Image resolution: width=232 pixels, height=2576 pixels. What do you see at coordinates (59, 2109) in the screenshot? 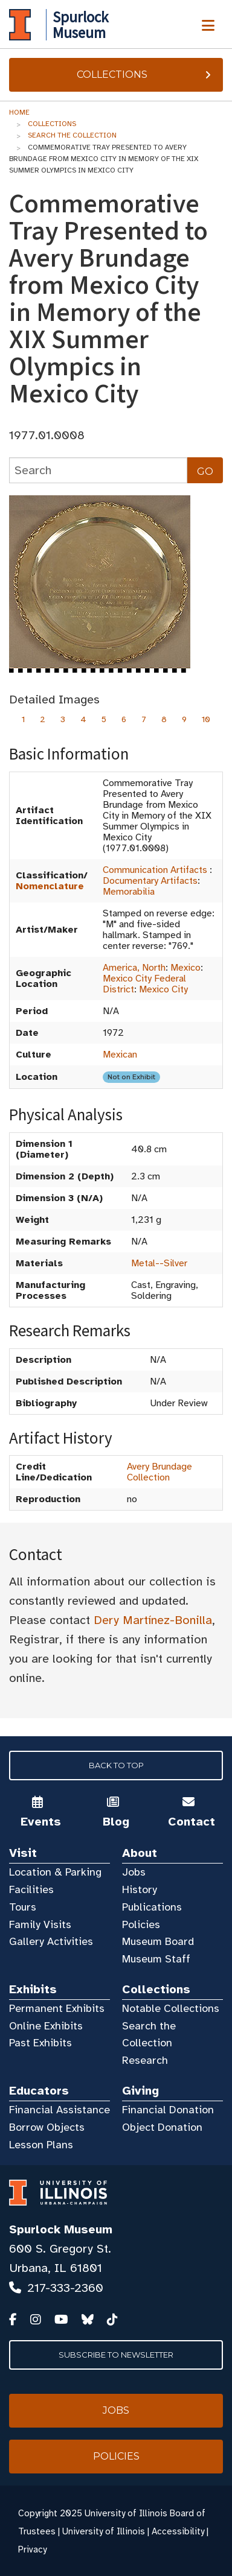
I see `Financial Assistance` at bounding box center [59, 2109].